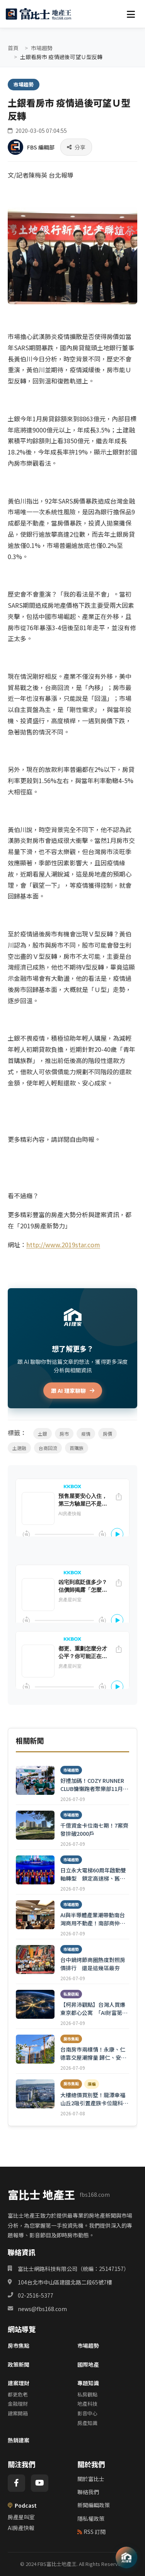 This screenshot has width=145, height=2576. What do you see at coordinates (88, 2364) in the screenshot?
I see `國際地產` at bounding box center [88, 2364].